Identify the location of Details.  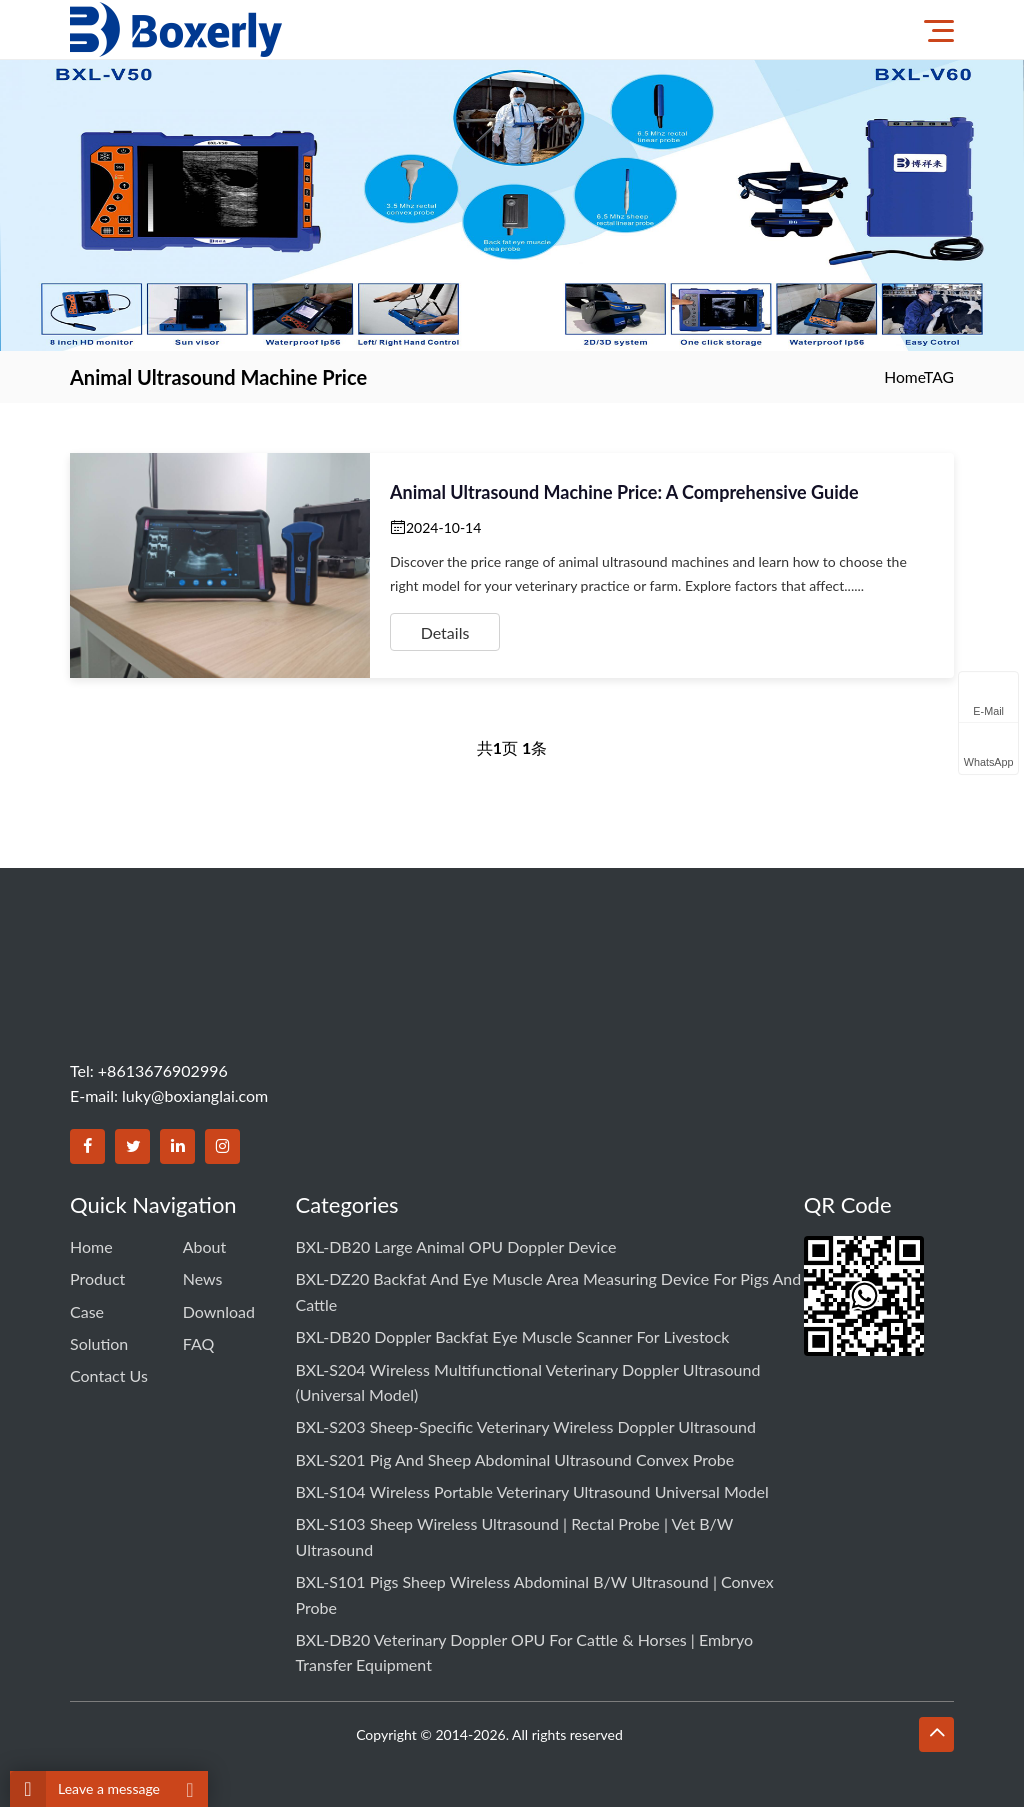
(445, 632).